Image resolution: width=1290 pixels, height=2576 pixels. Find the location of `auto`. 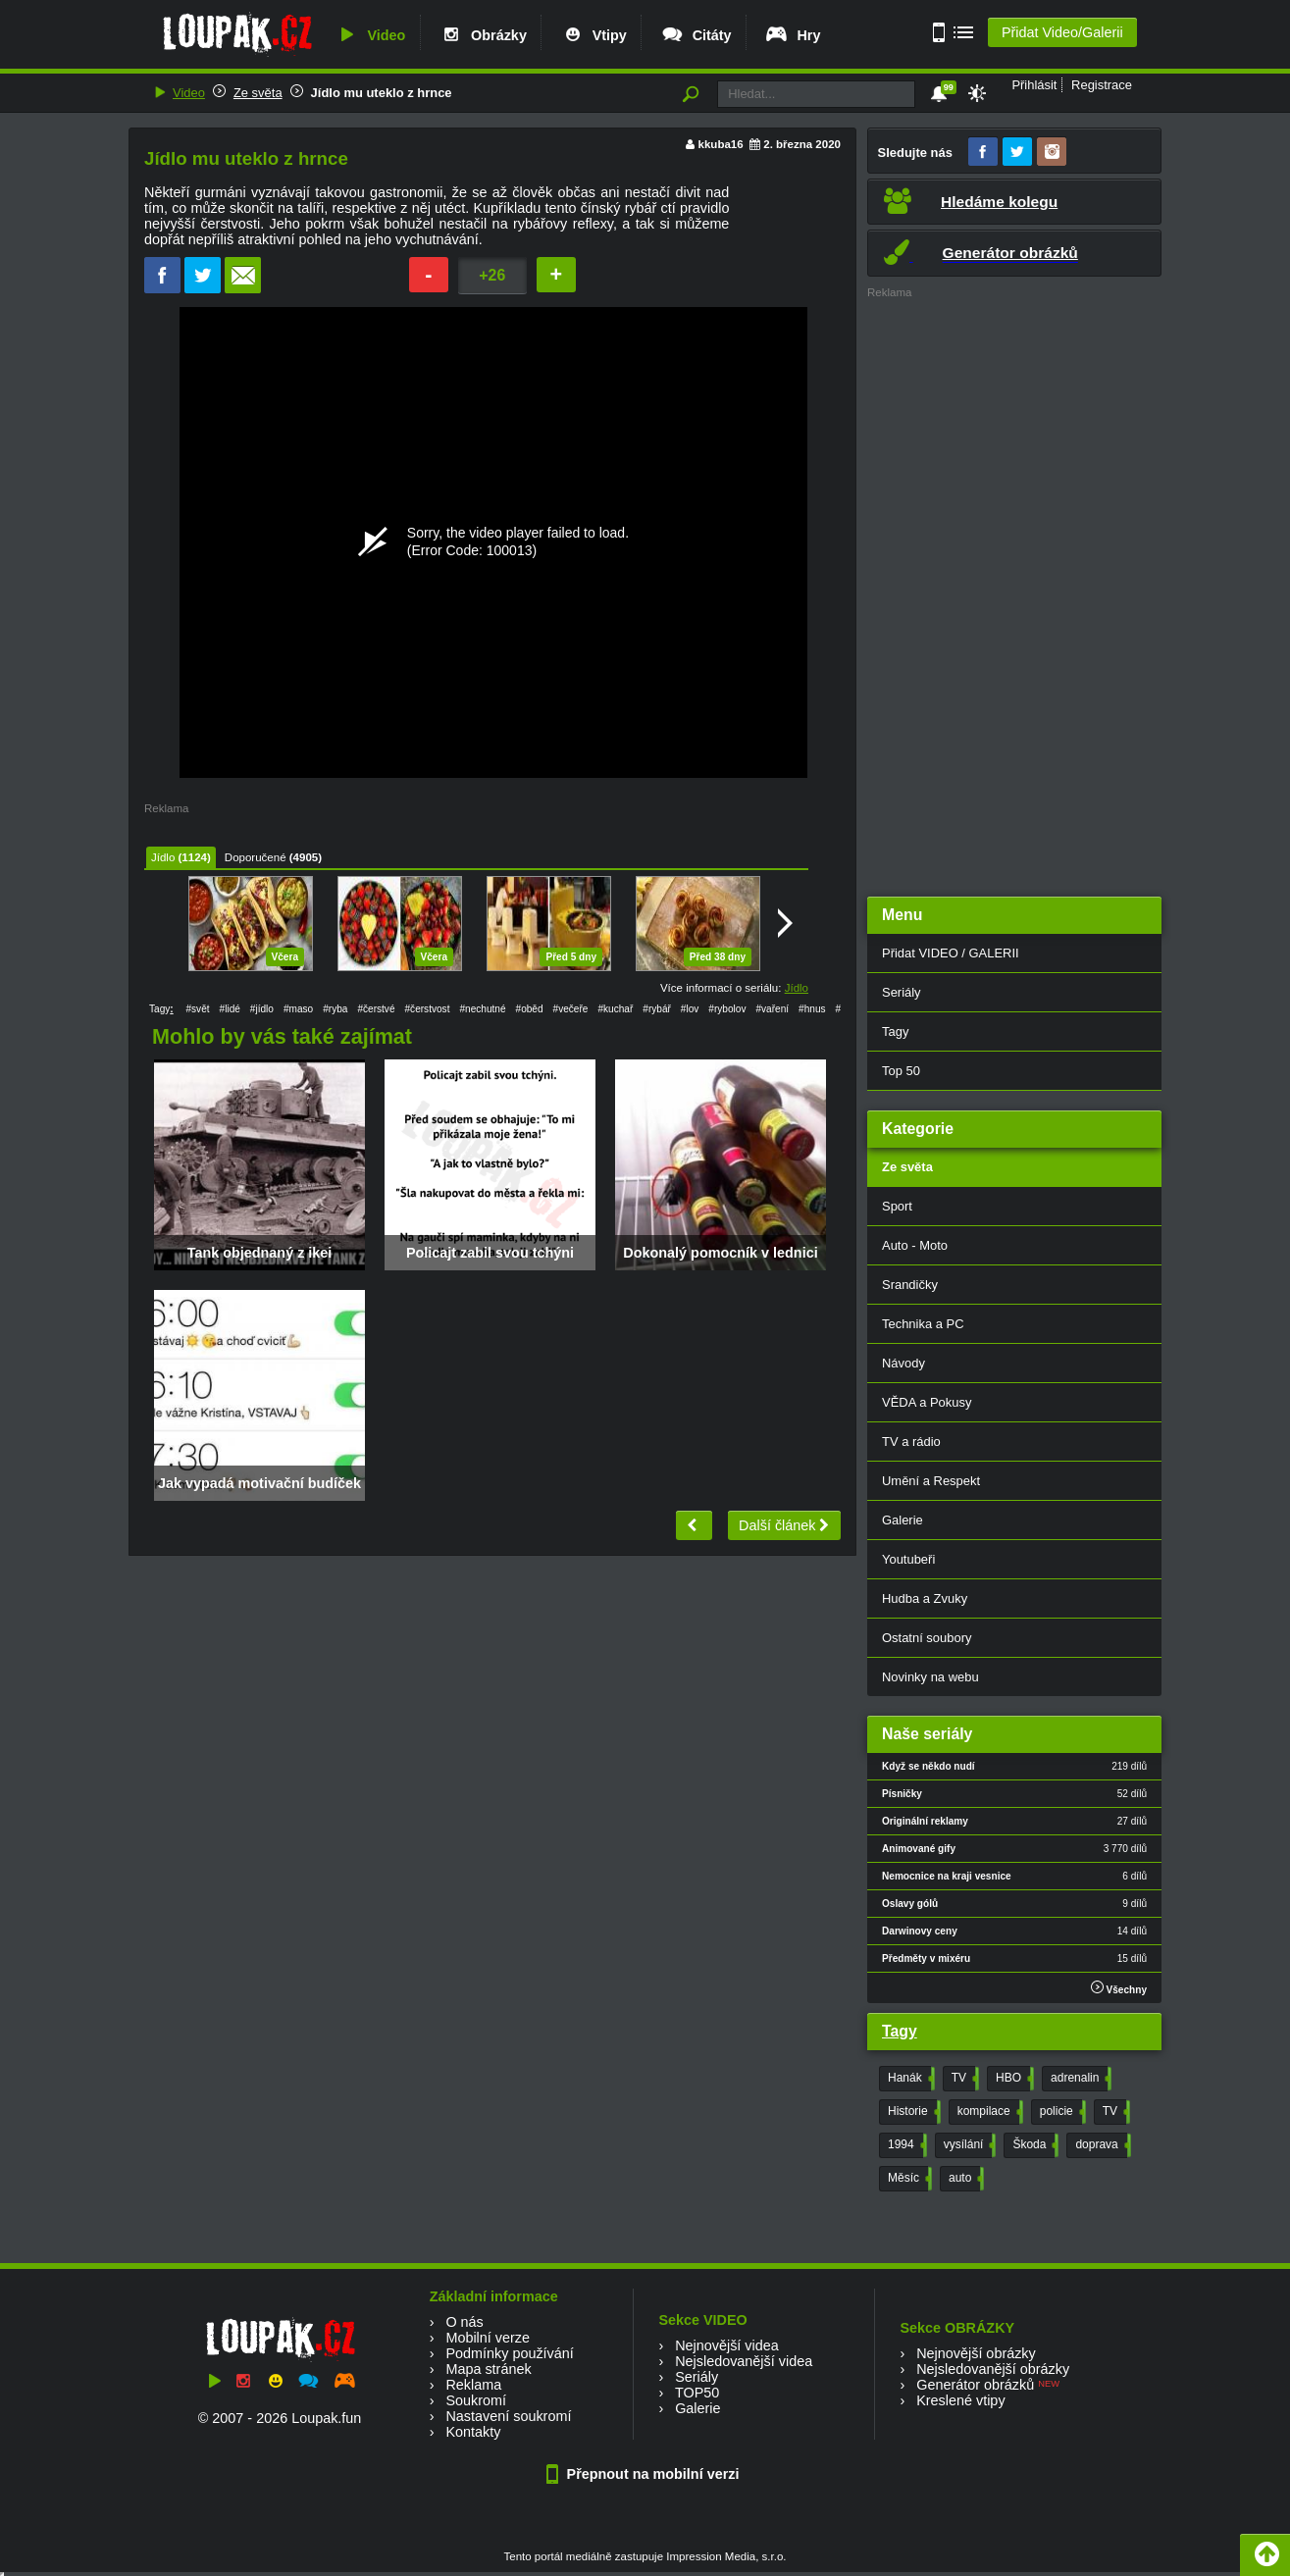

auto is located at coordinates (964, 2178).